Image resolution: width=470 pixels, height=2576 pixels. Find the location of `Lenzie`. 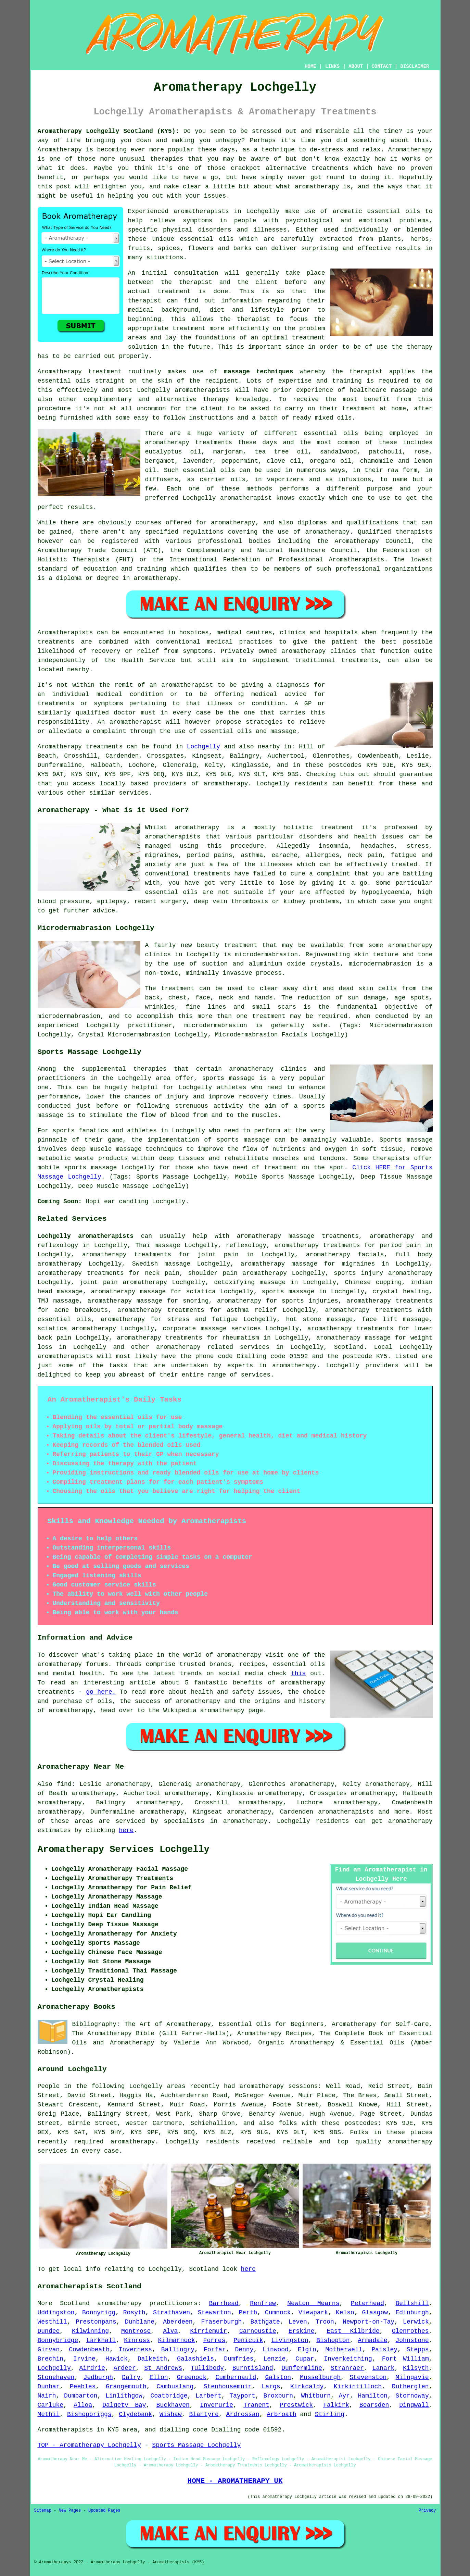

Lenzie is located at coordinates (275, 2358).